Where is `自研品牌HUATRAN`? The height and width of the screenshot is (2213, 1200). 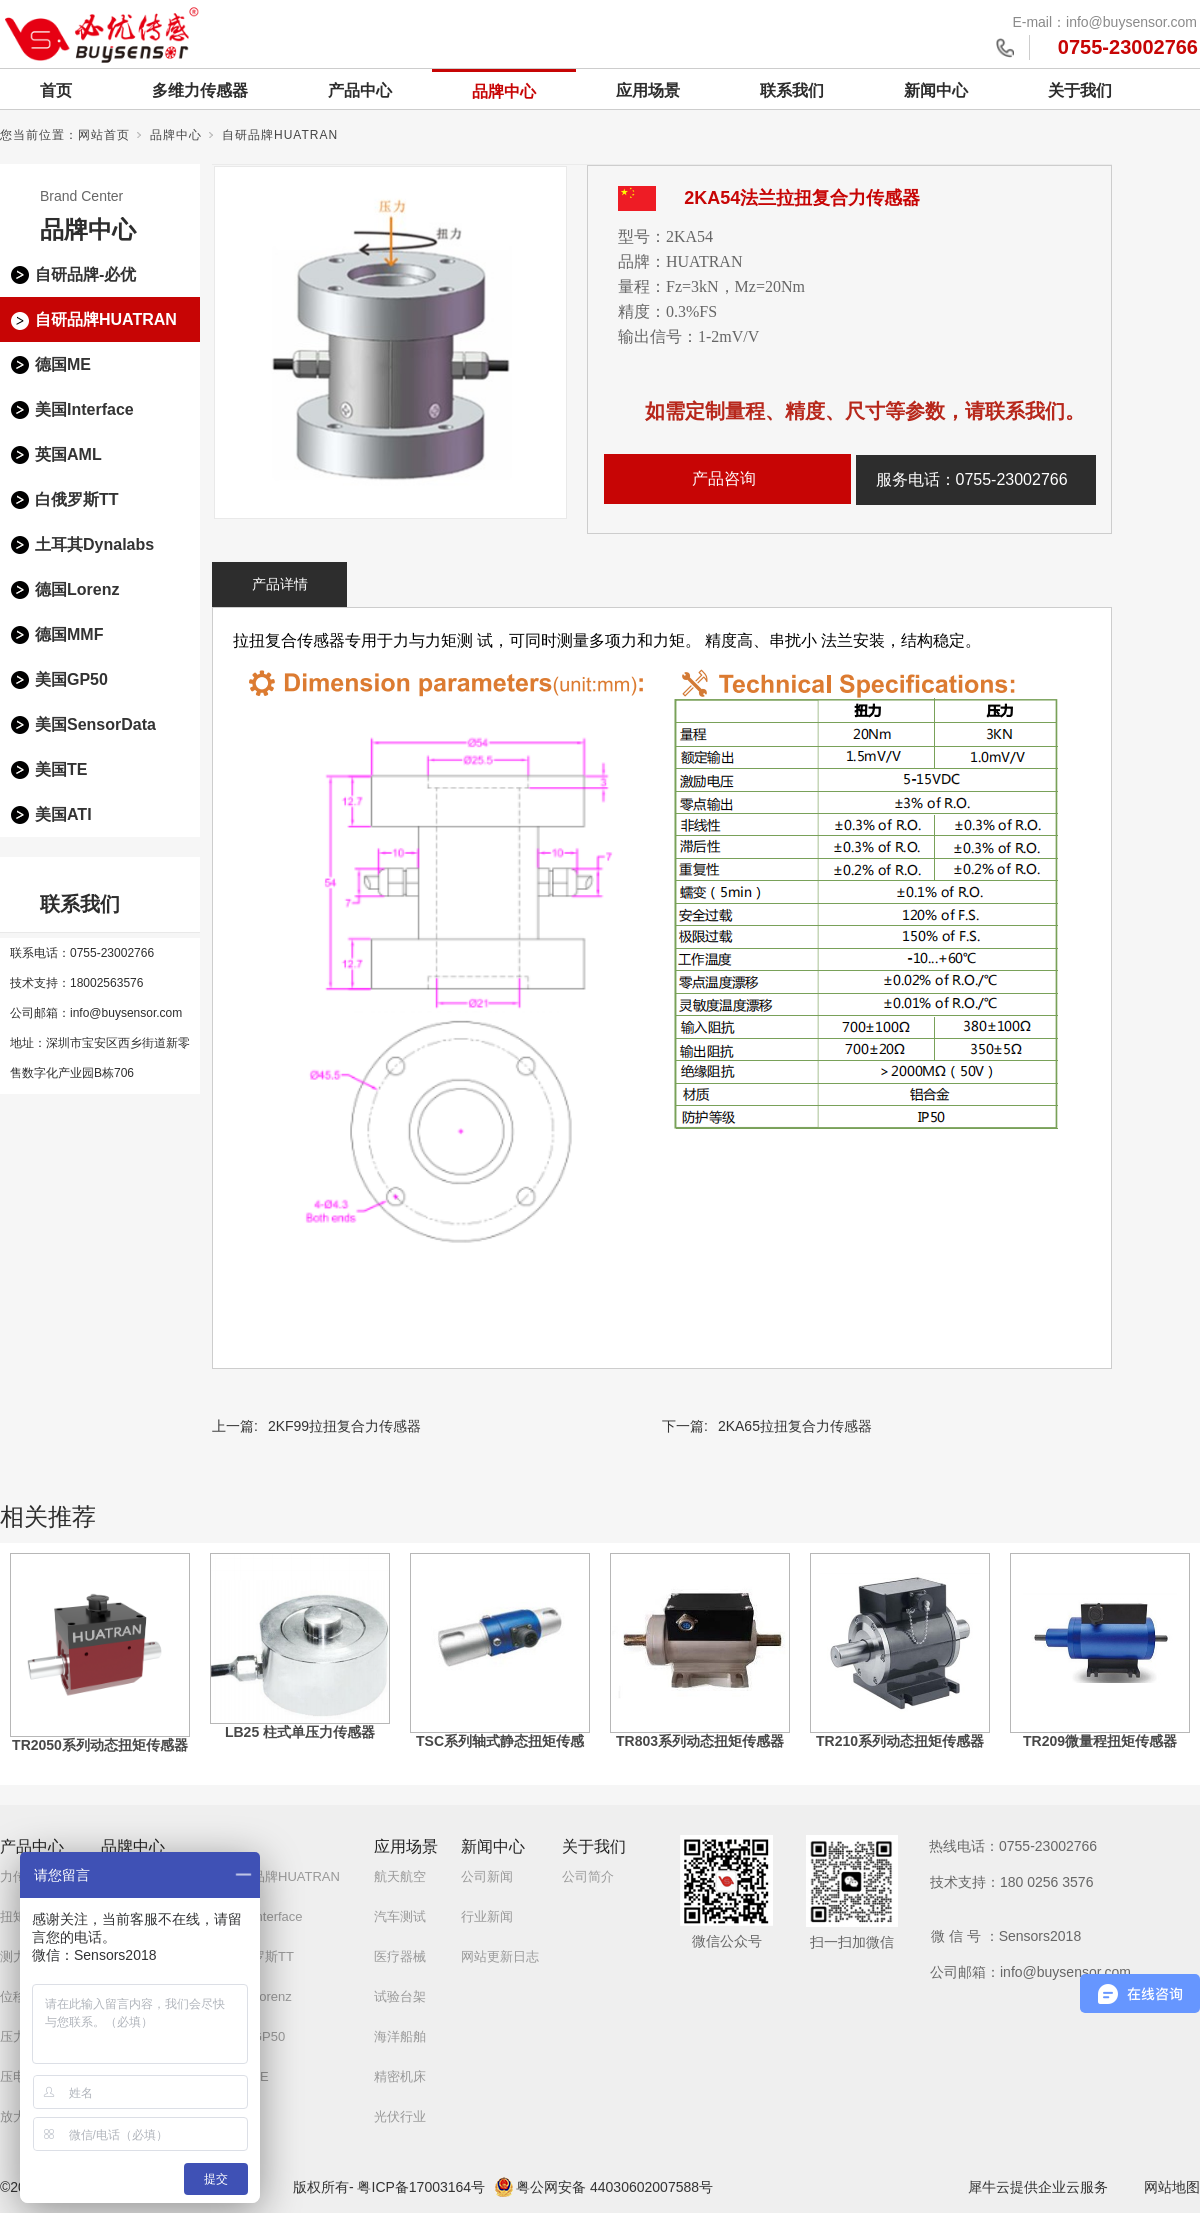
自研品牌HUATRAN is located at coordinates (280, 135).